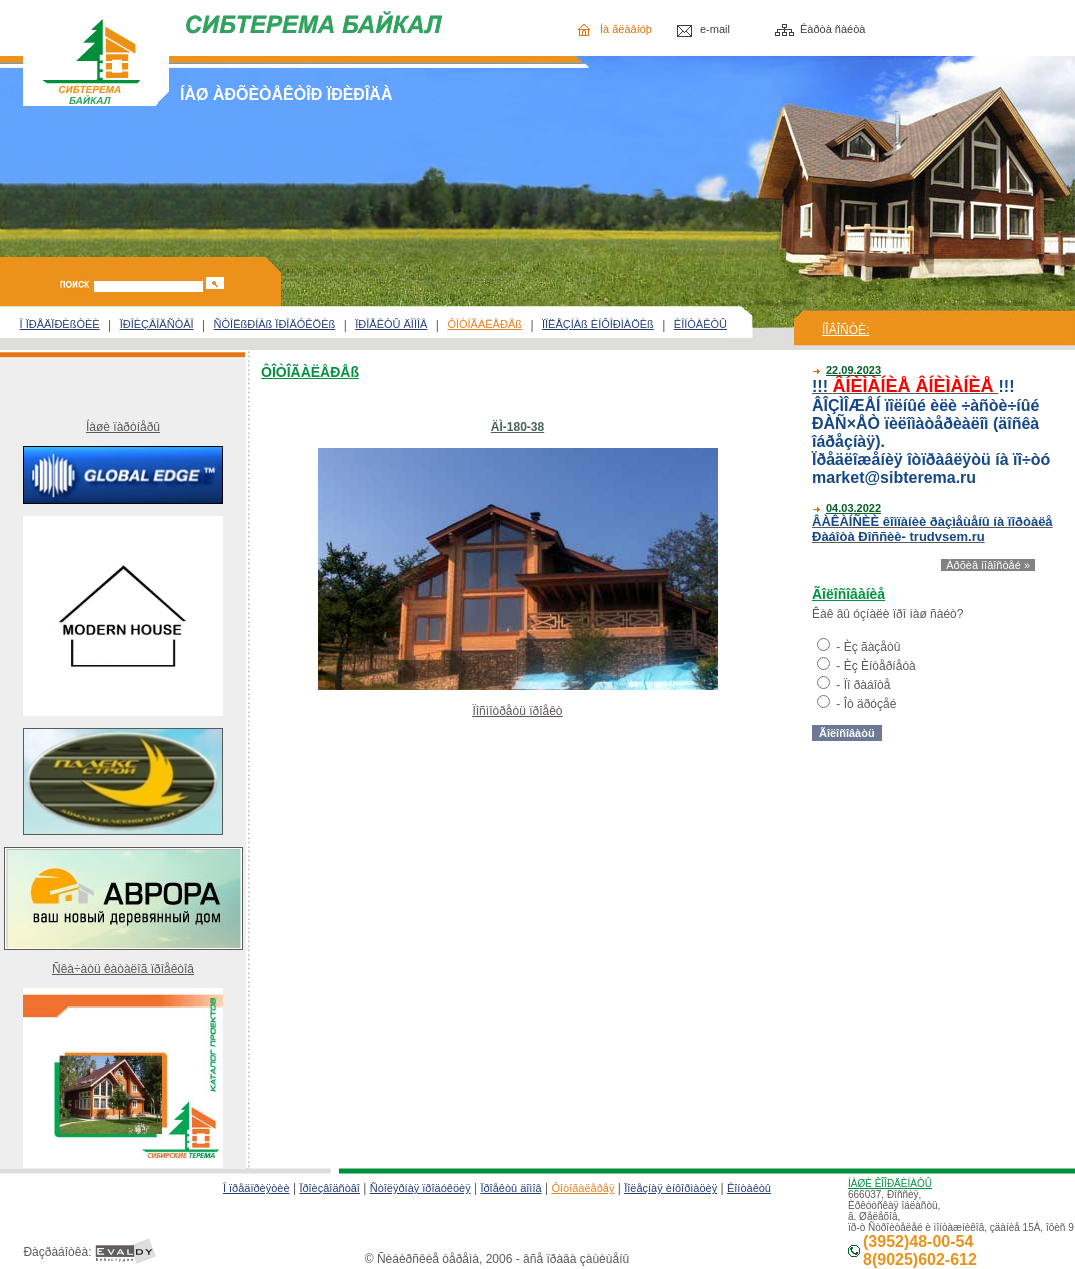 This screenshot has height=1269, width=1075. I want to click on Ñêà÷àòü êàòàëîã ïðîåêòîâ, so click(123, 969).